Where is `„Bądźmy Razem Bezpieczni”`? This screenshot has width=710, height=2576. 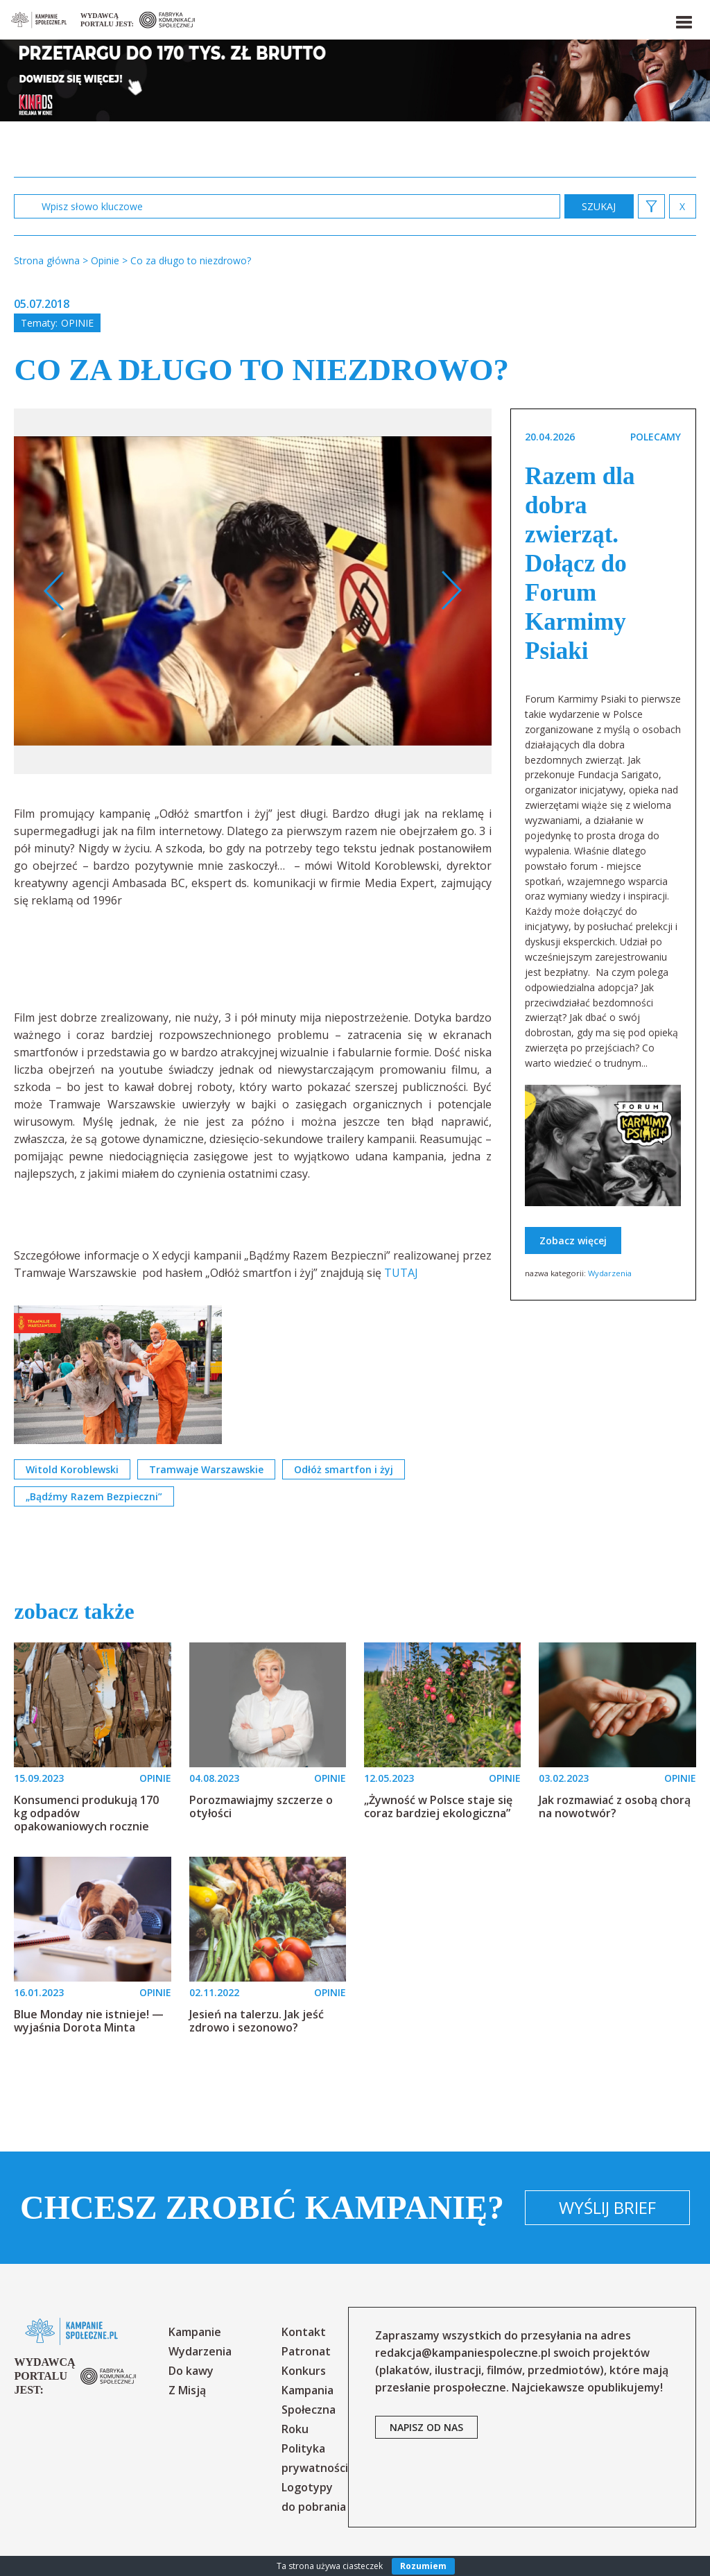 „Bądźmy Razem Bezpieczni” is located at coordinates (94, 1496).